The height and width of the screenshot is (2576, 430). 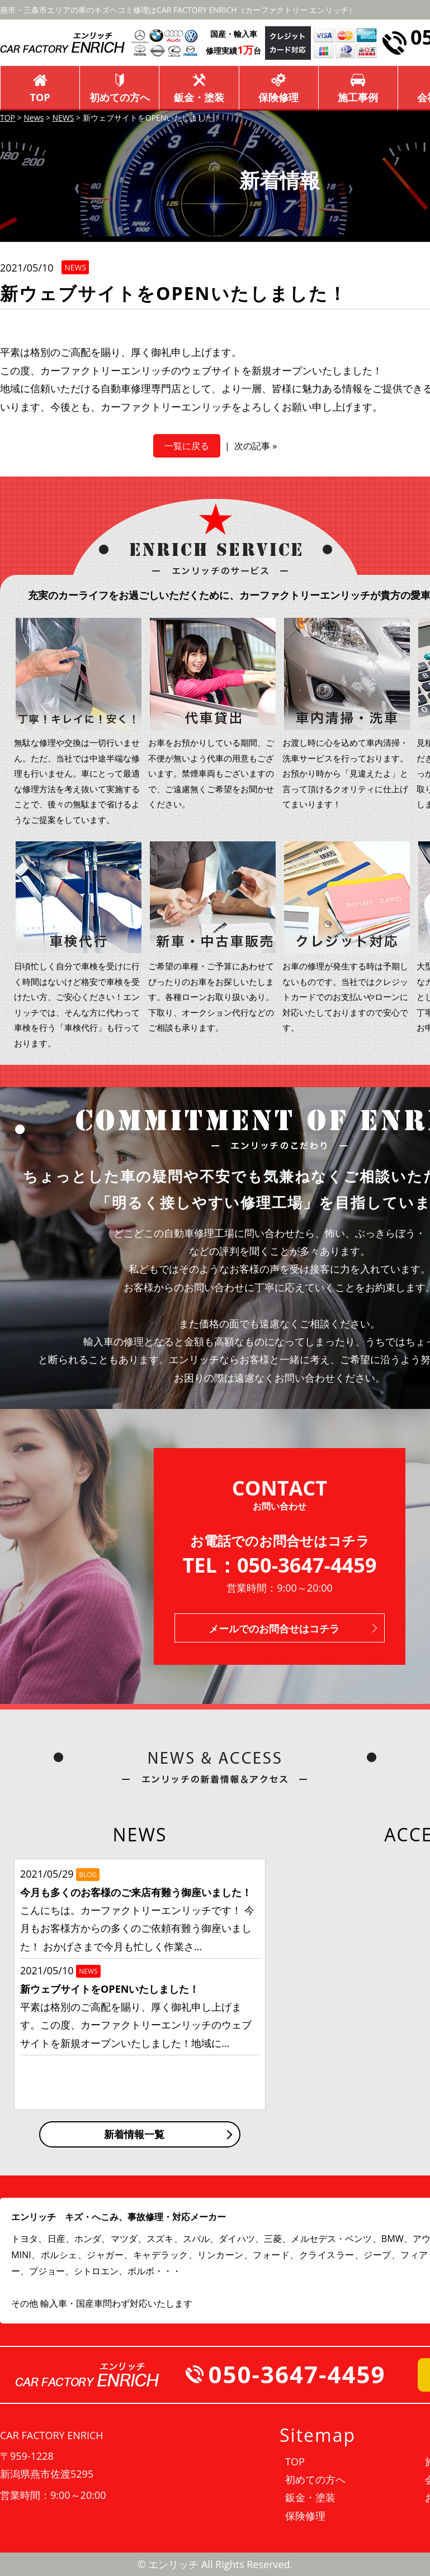 I want to click on 施工事例, so click(x=358, y=97).